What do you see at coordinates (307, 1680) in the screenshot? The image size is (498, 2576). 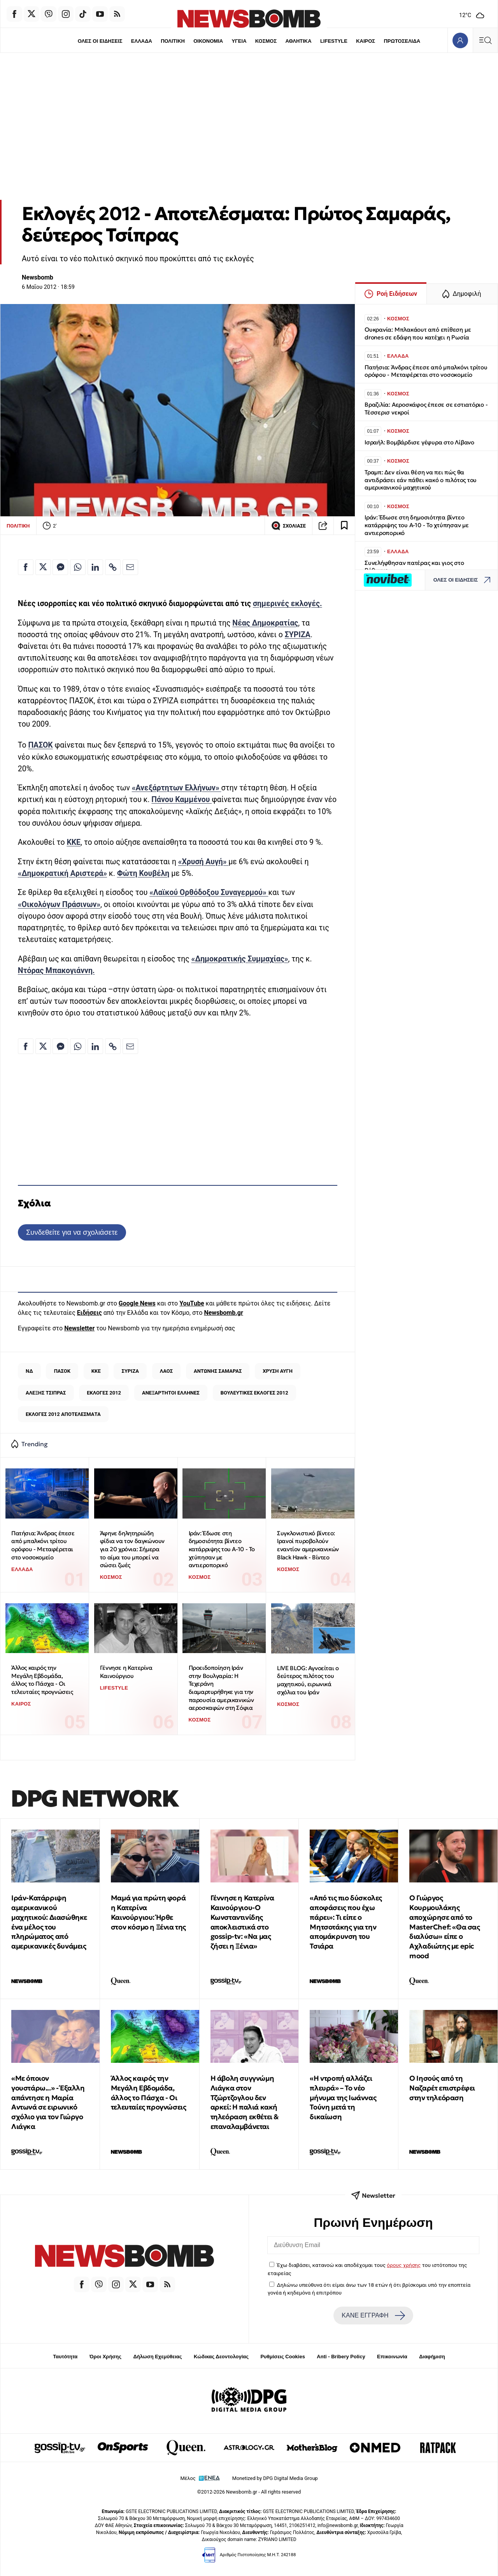 I see `LIVE BLOG: Αγνοείται ο δεύτερος πιλότος του μαχητικού, ειρωνικά σχόλια του Ιράν` at bounding box center [307, 1680].